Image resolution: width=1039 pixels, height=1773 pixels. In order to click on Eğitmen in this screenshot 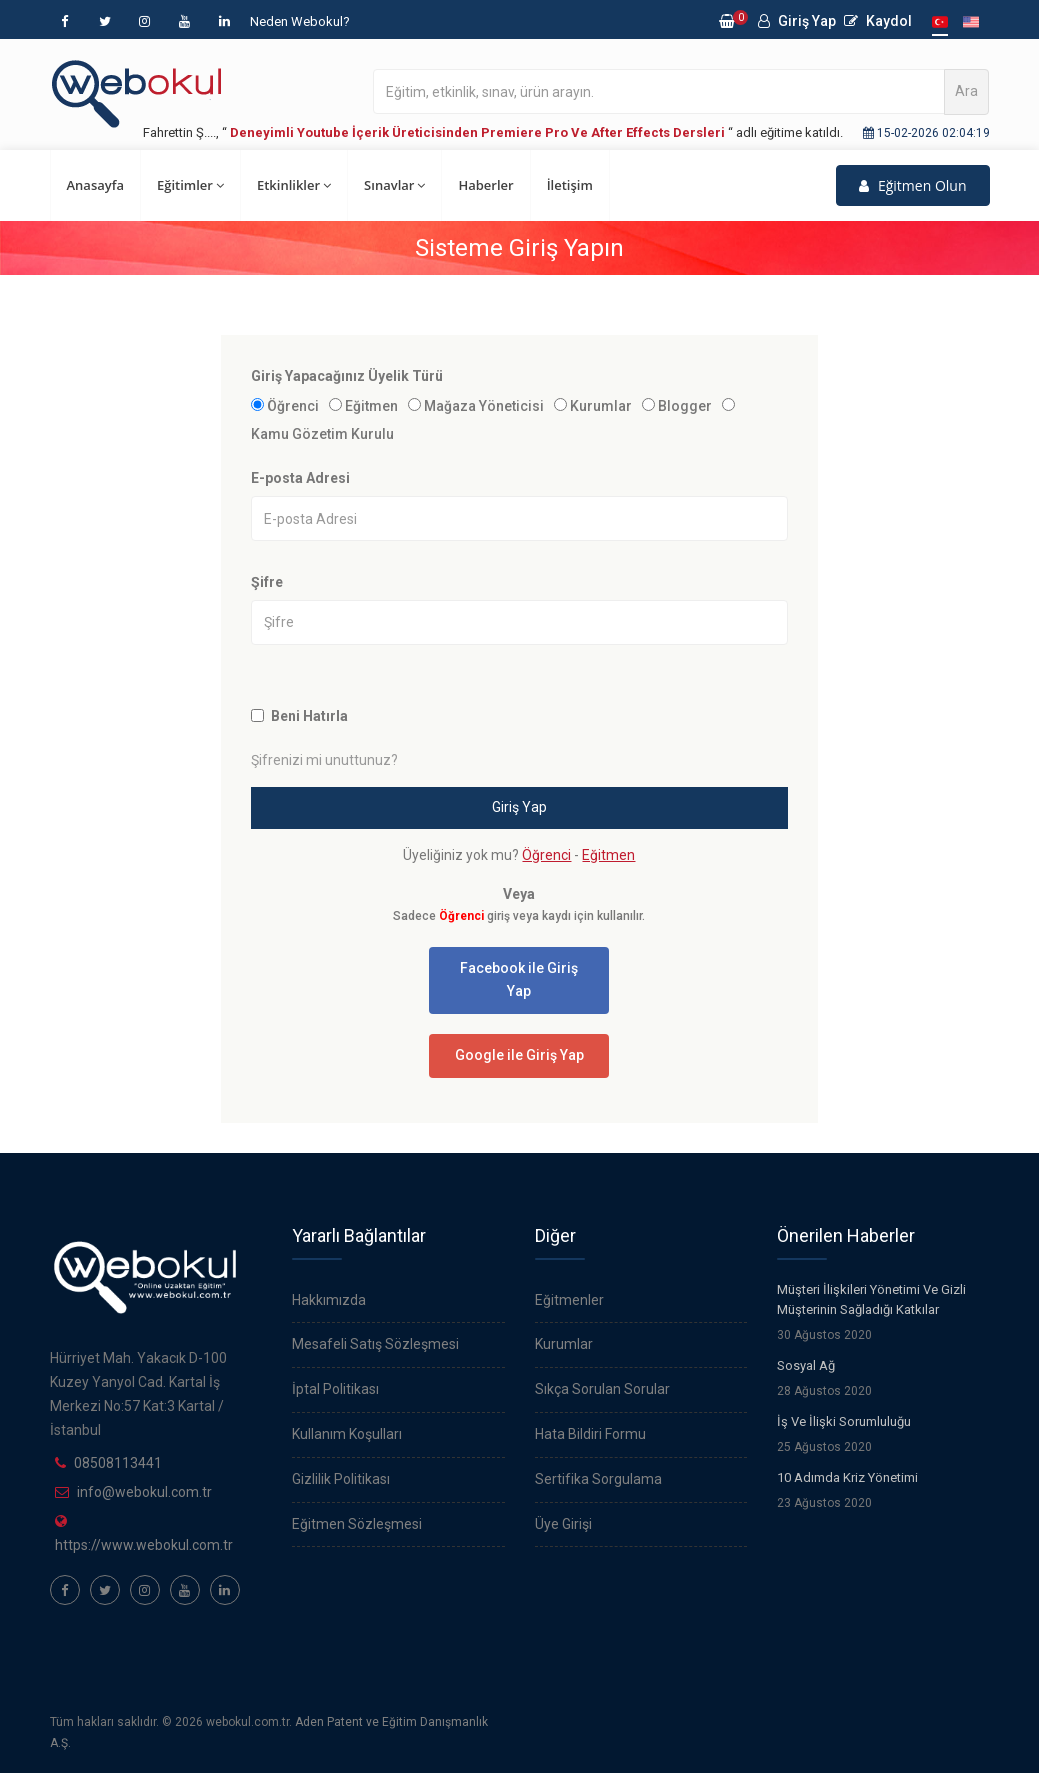, I will do `click(371, 406)`.